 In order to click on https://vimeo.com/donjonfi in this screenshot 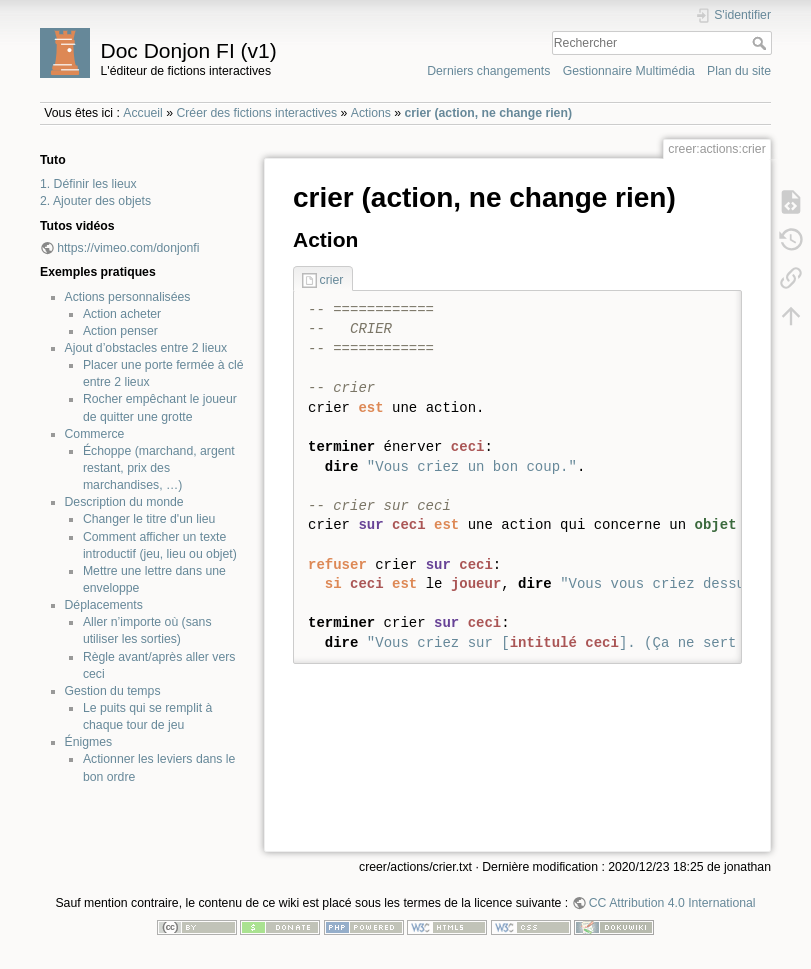, I will do `click(128, 248)`.